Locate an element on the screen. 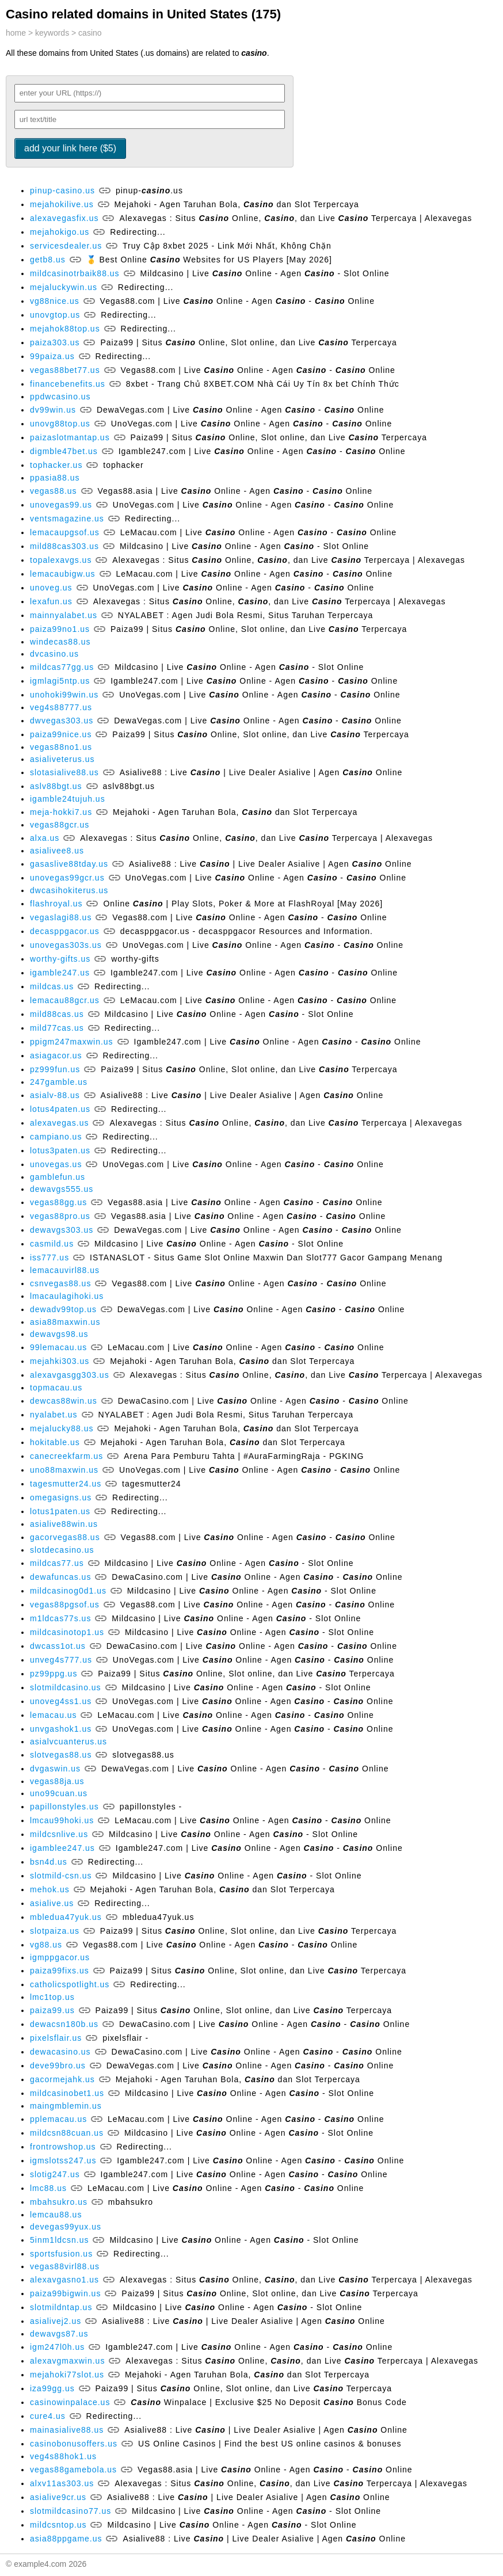 Image resolution: width=503 pixels, height=2576 pixels. lemcau88.us is located at coordinates (56, 2214).